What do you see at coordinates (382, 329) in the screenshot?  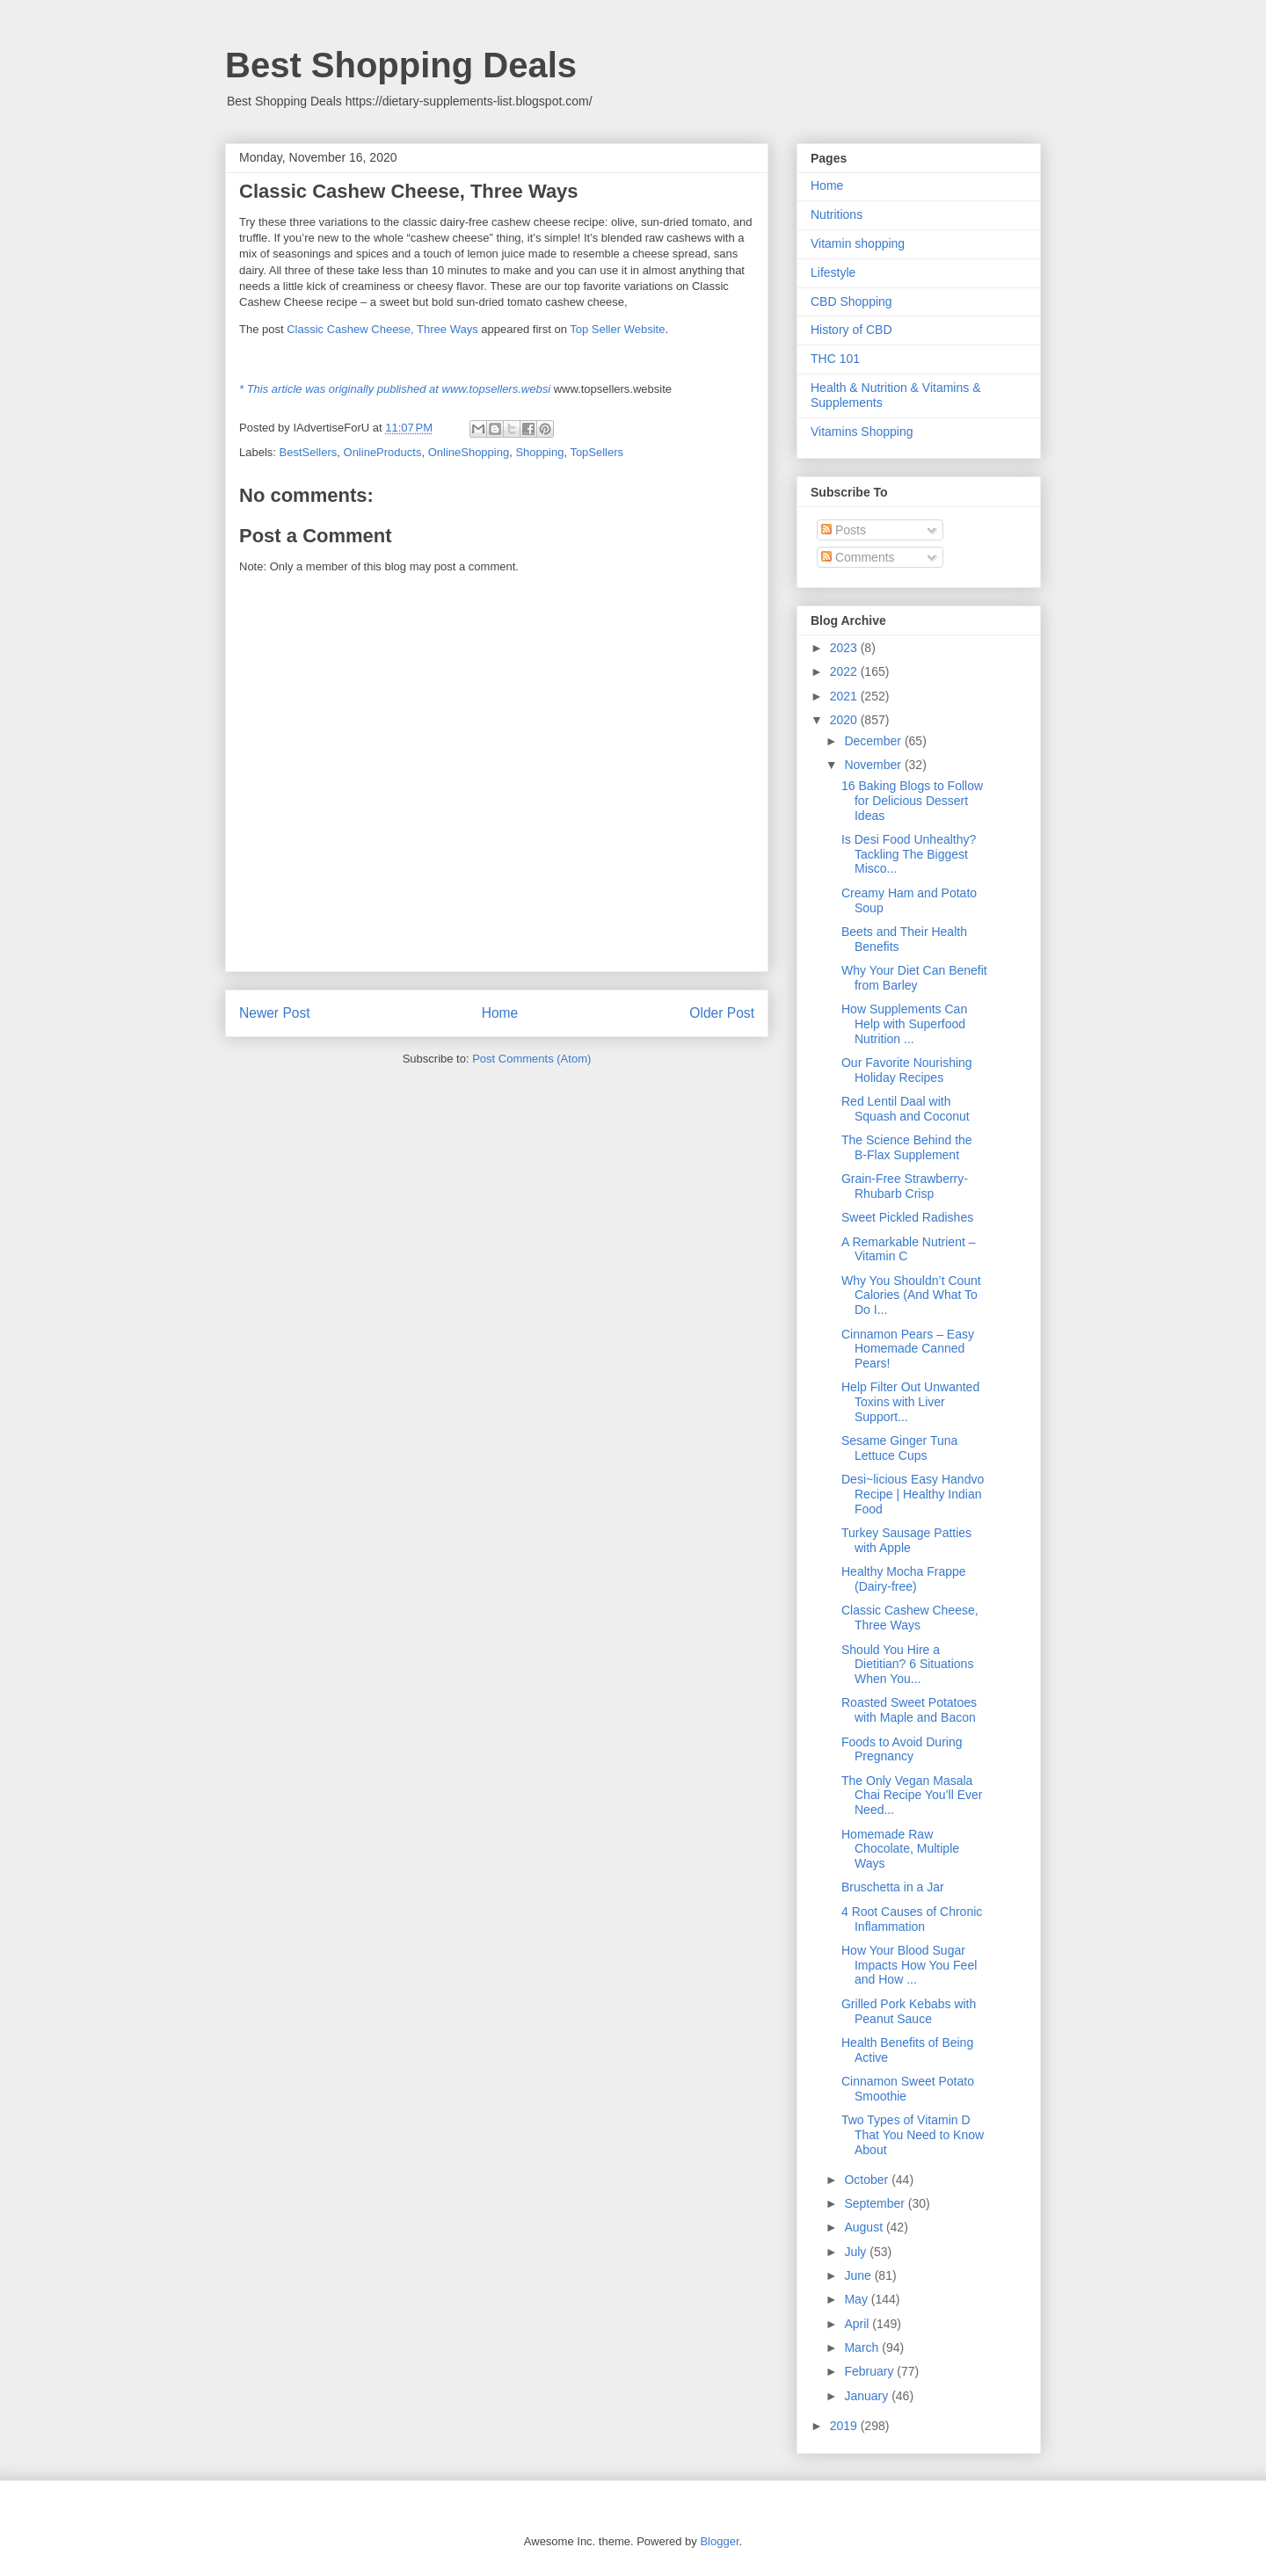 I see `Classic Cashew Cheese, Three Ways` at bounding box center [382, 329].